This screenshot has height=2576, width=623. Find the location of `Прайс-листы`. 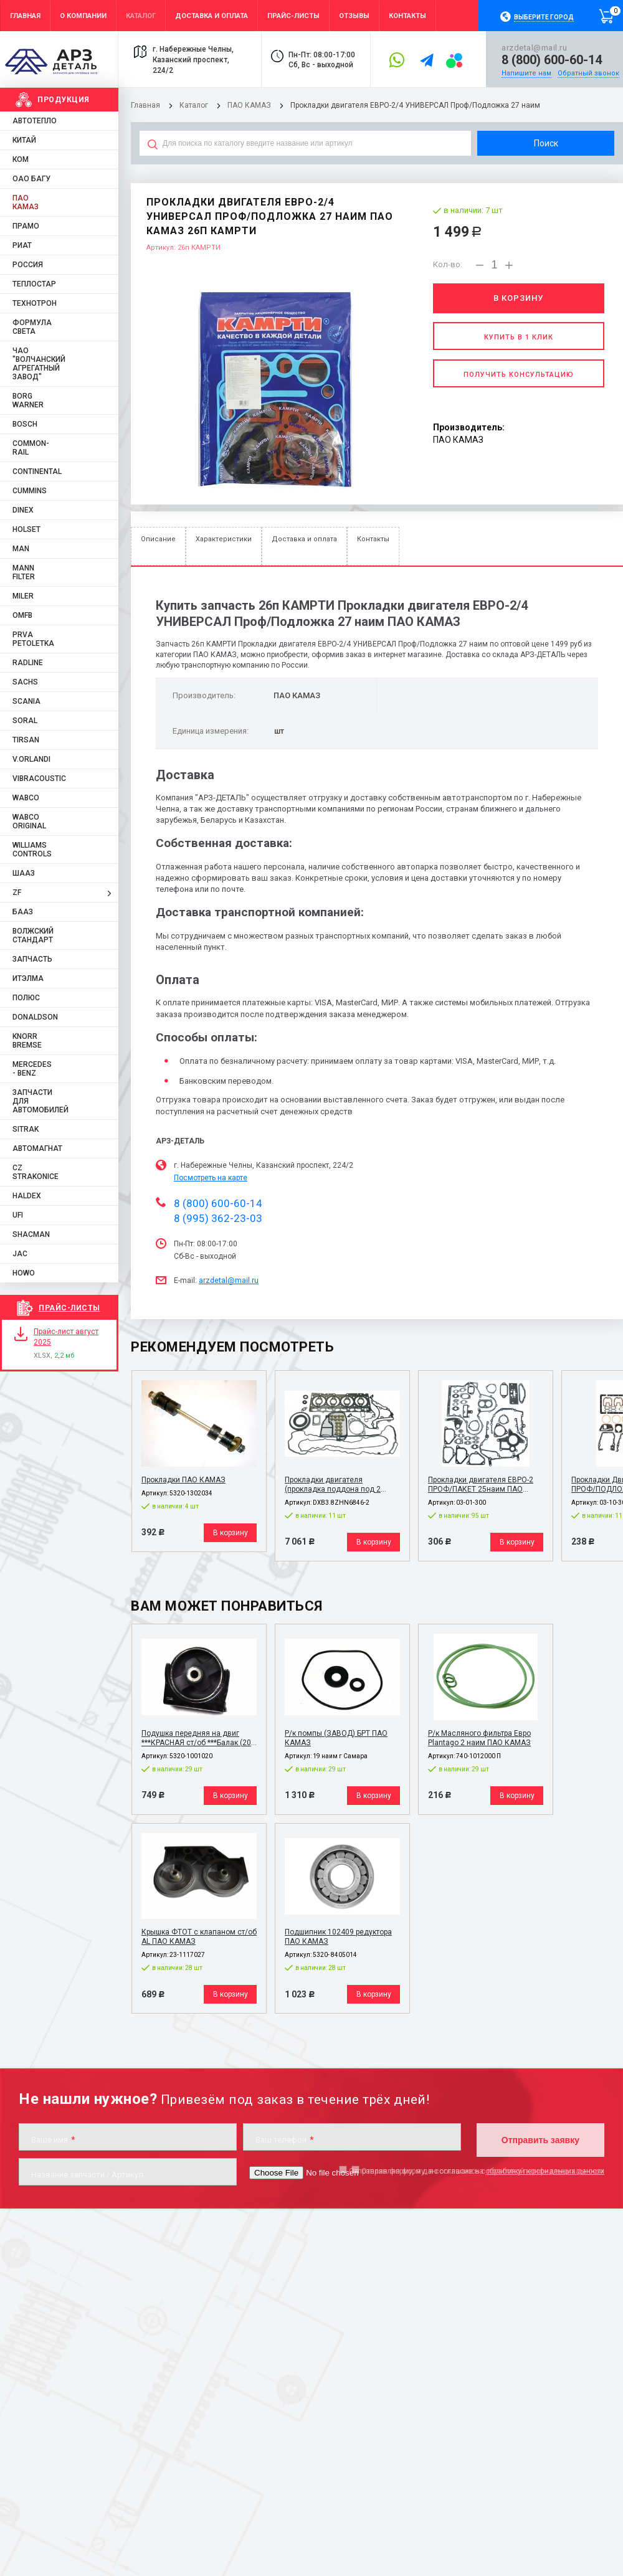

Прайс-листы is located at coordinates (69, 1308).